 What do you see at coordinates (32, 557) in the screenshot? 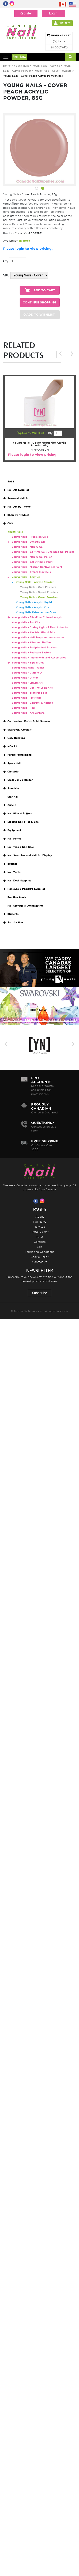
I see `Young Nails - Mani.Q Gel Polish` at bounding box center [32, 557].